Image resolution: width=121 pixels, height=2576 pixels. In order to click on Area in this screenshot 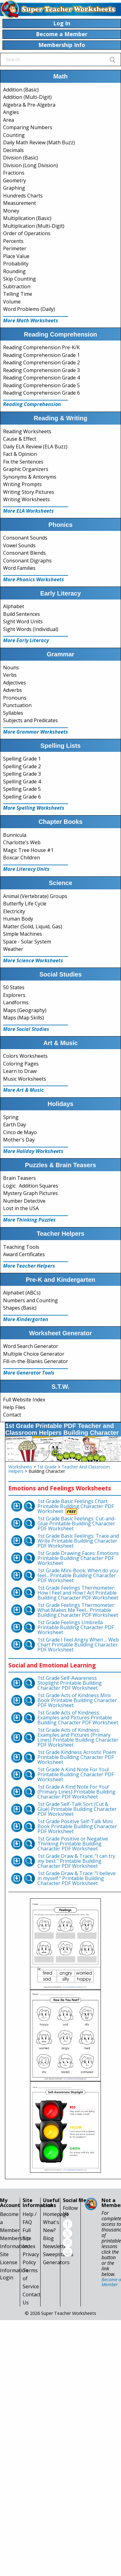, I will do `click(8, 120)`.